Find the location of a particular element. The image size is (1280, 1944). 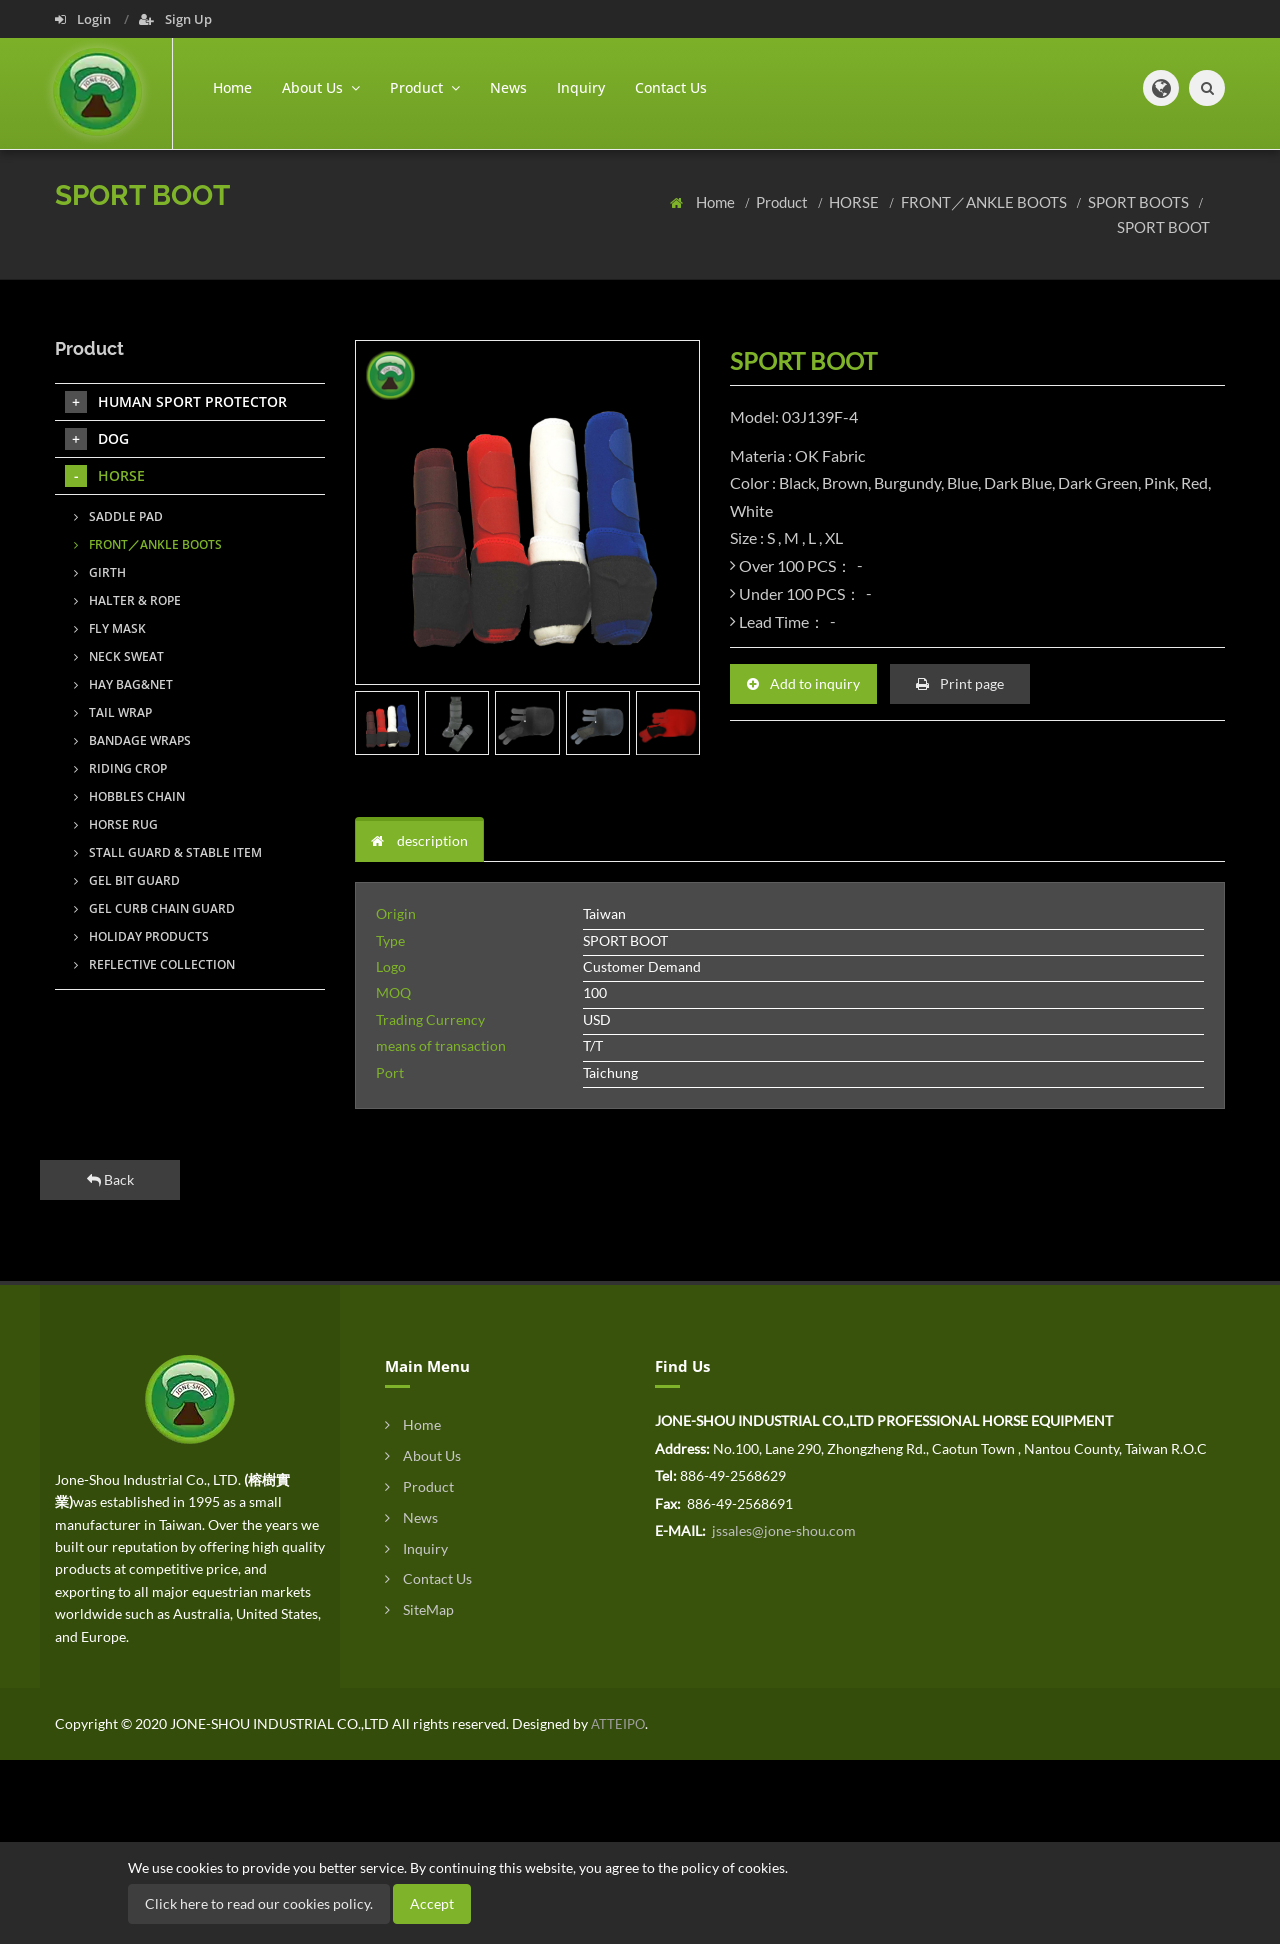

GEL BIT GUARD is located at coordinates (127, 880).